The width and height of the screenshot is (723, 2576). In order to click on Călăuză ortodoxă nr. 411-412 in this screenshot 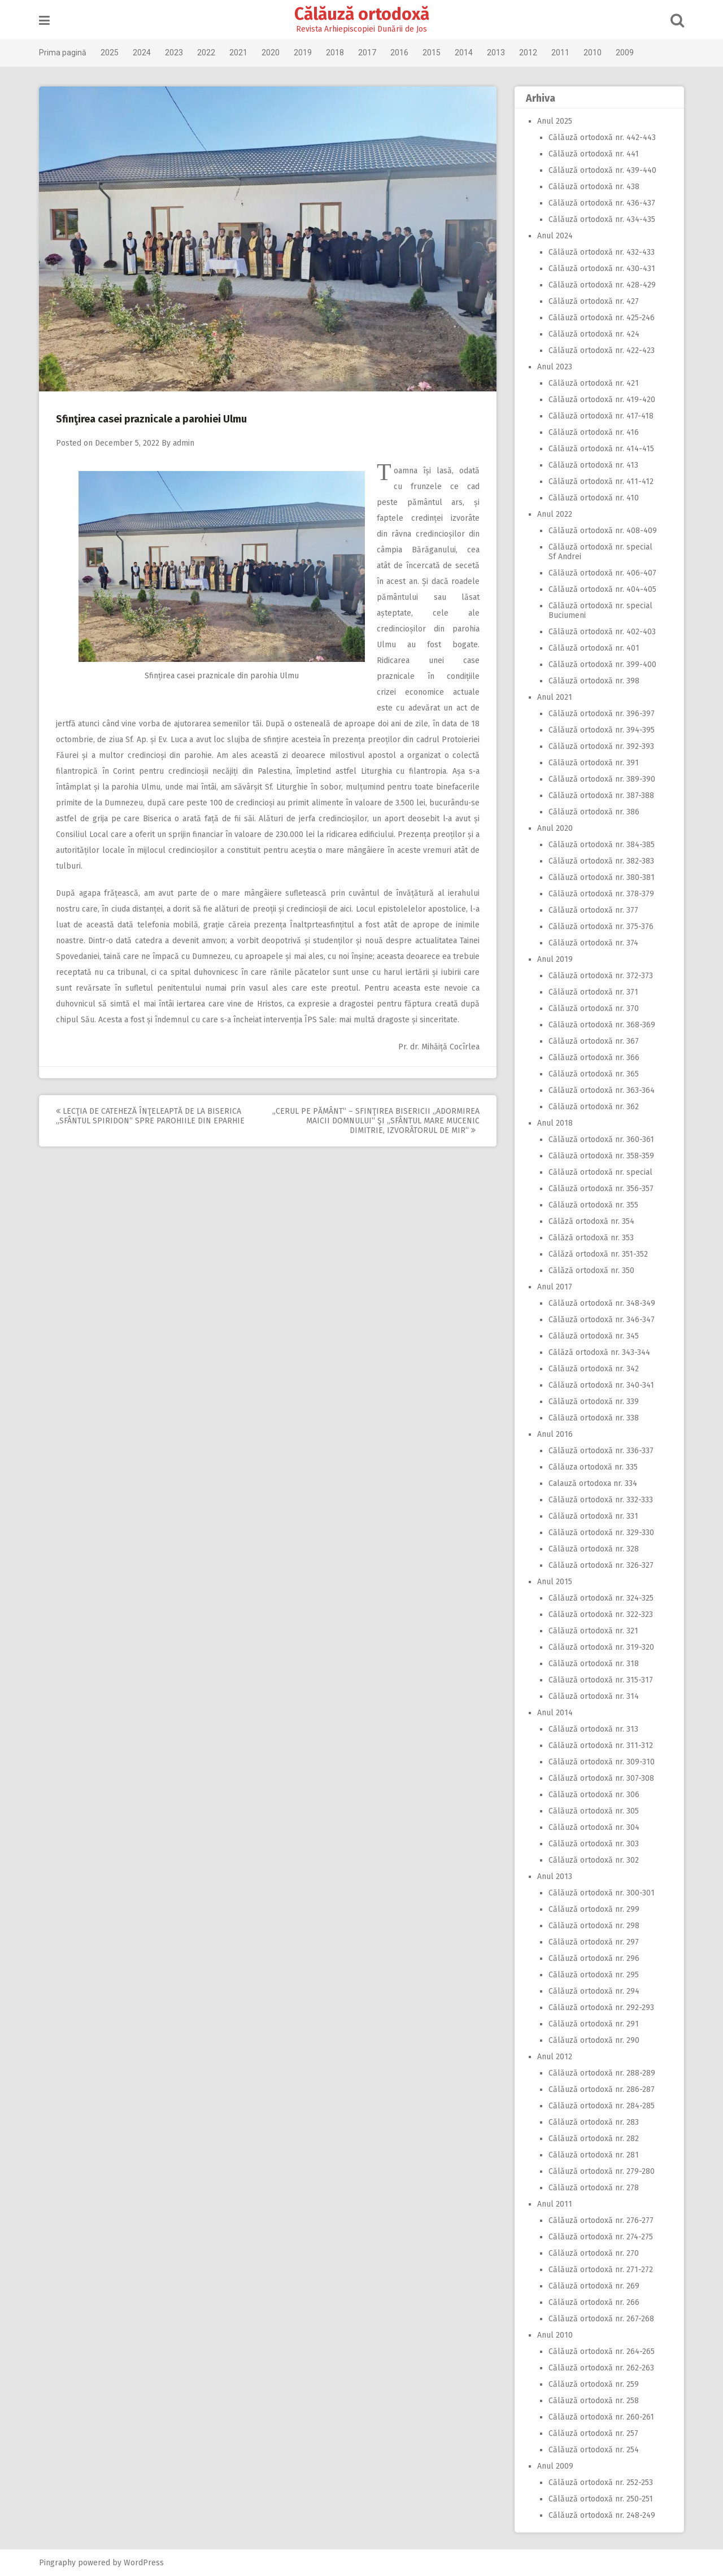, I will do `click(601, 481)`.